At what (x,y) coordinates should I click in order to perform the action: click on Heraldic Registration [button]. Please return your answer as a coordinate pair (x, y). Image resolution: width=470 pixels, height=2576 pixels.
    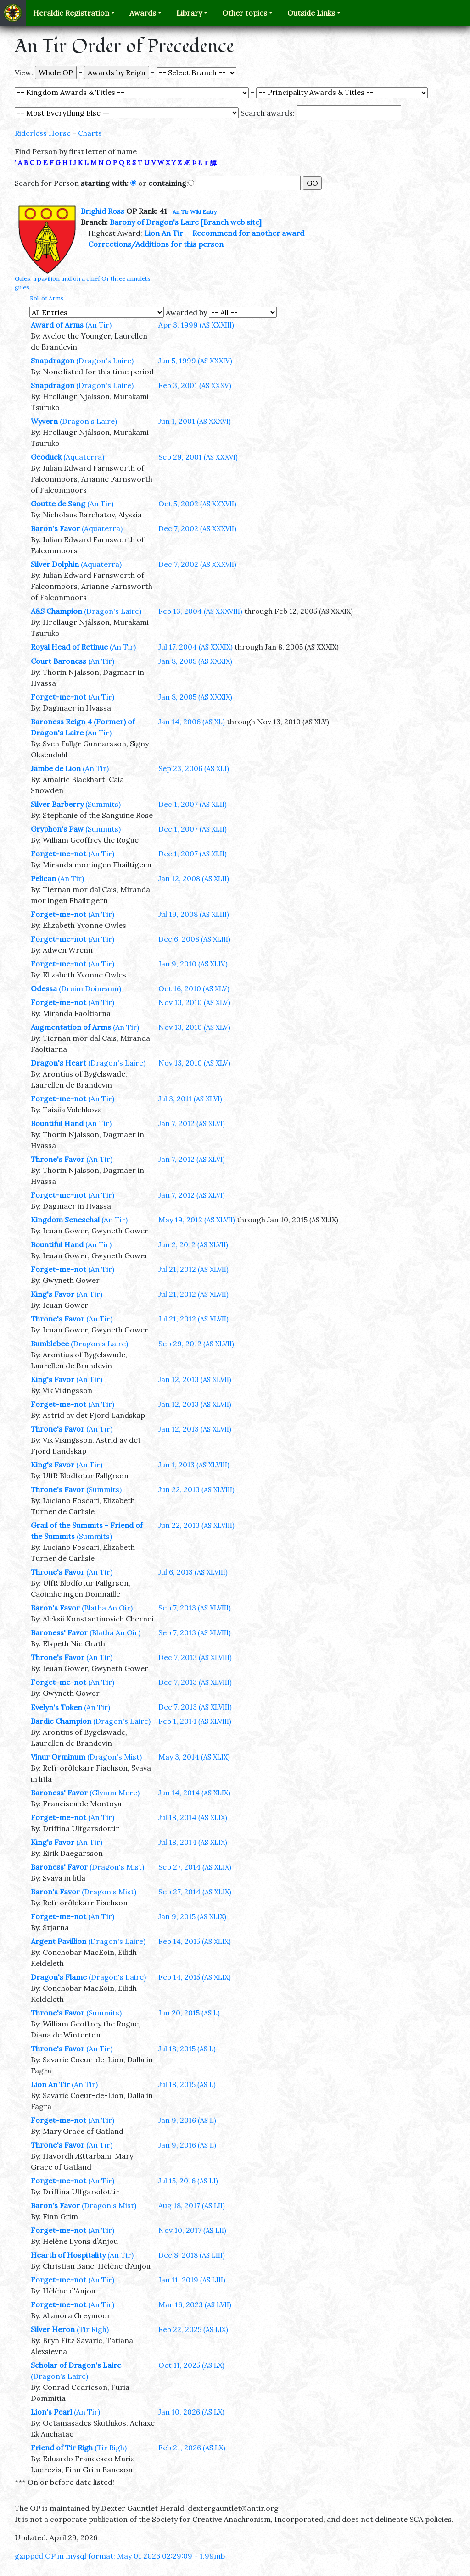
    Looking at the image, I should click on (71, 12).